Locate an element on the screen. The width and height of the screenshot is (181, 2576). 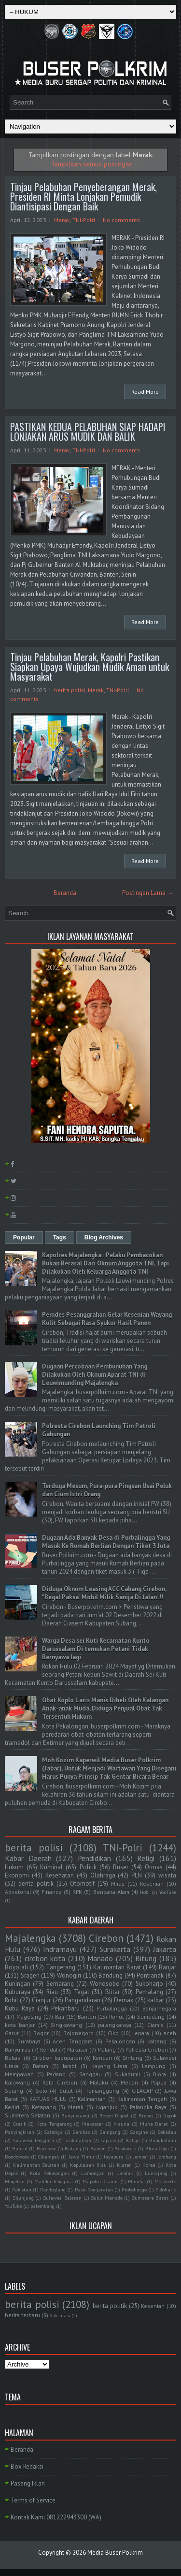
Sanggau is located at coordinates (90, 2074).